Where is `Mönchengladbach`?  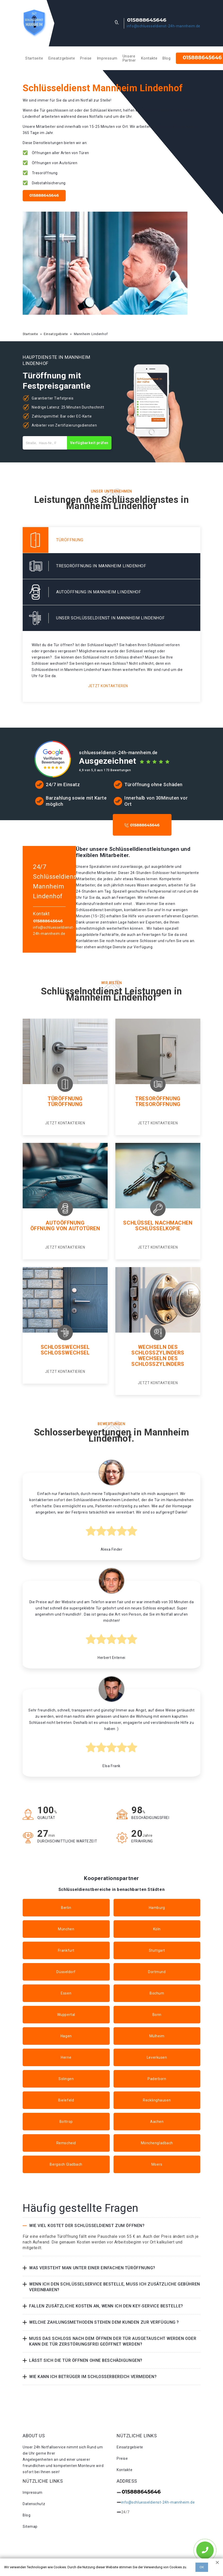 Mönchengladbach is located at coordinates (157, 2143).